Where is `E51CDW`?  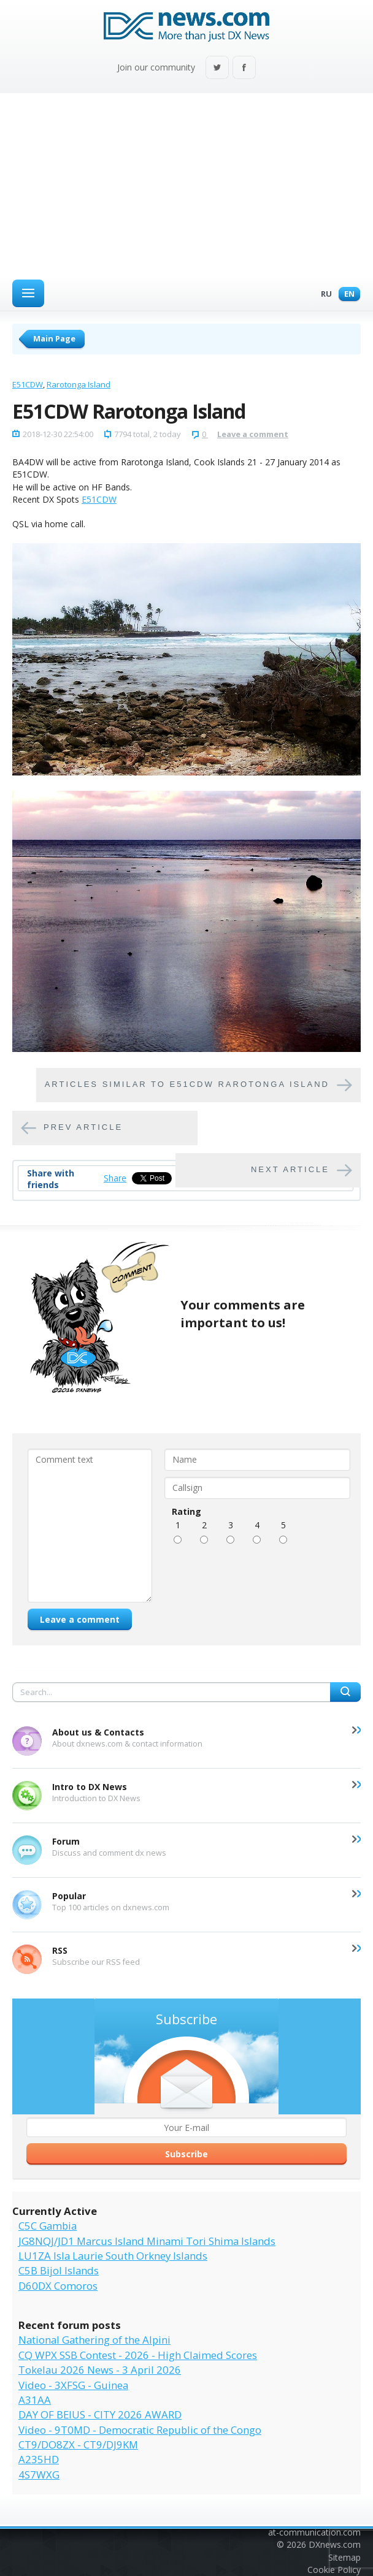 E51CDW is located at coordinates (27, 384).